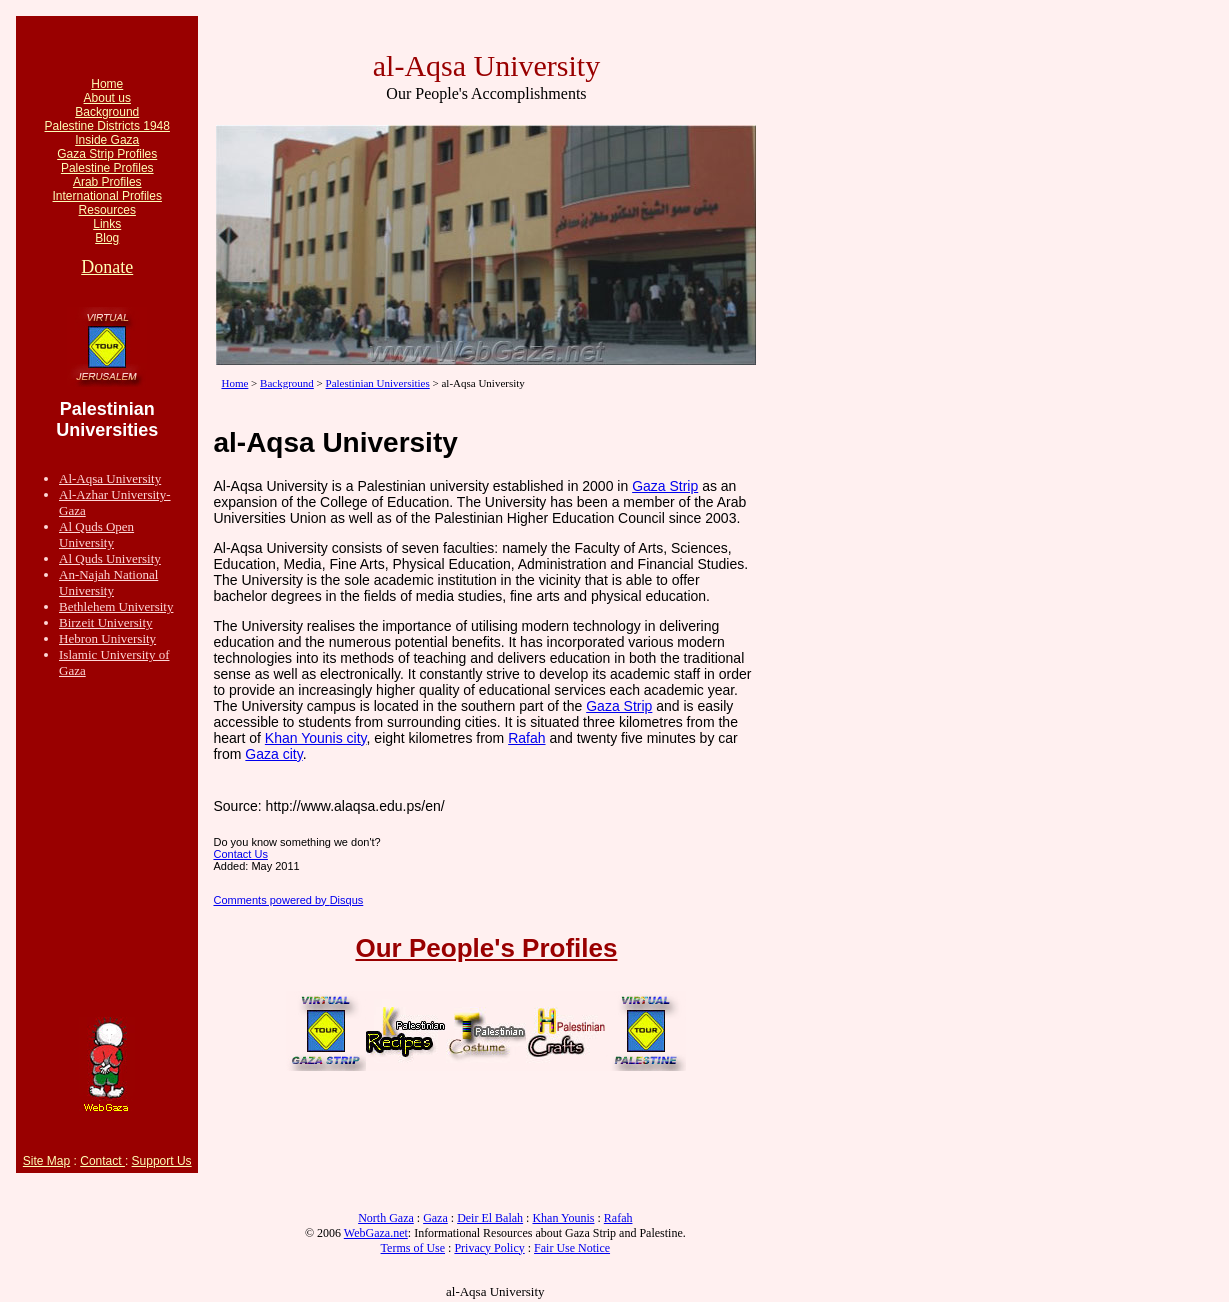  I want to click on Khan Younis city, so click(316, 738).